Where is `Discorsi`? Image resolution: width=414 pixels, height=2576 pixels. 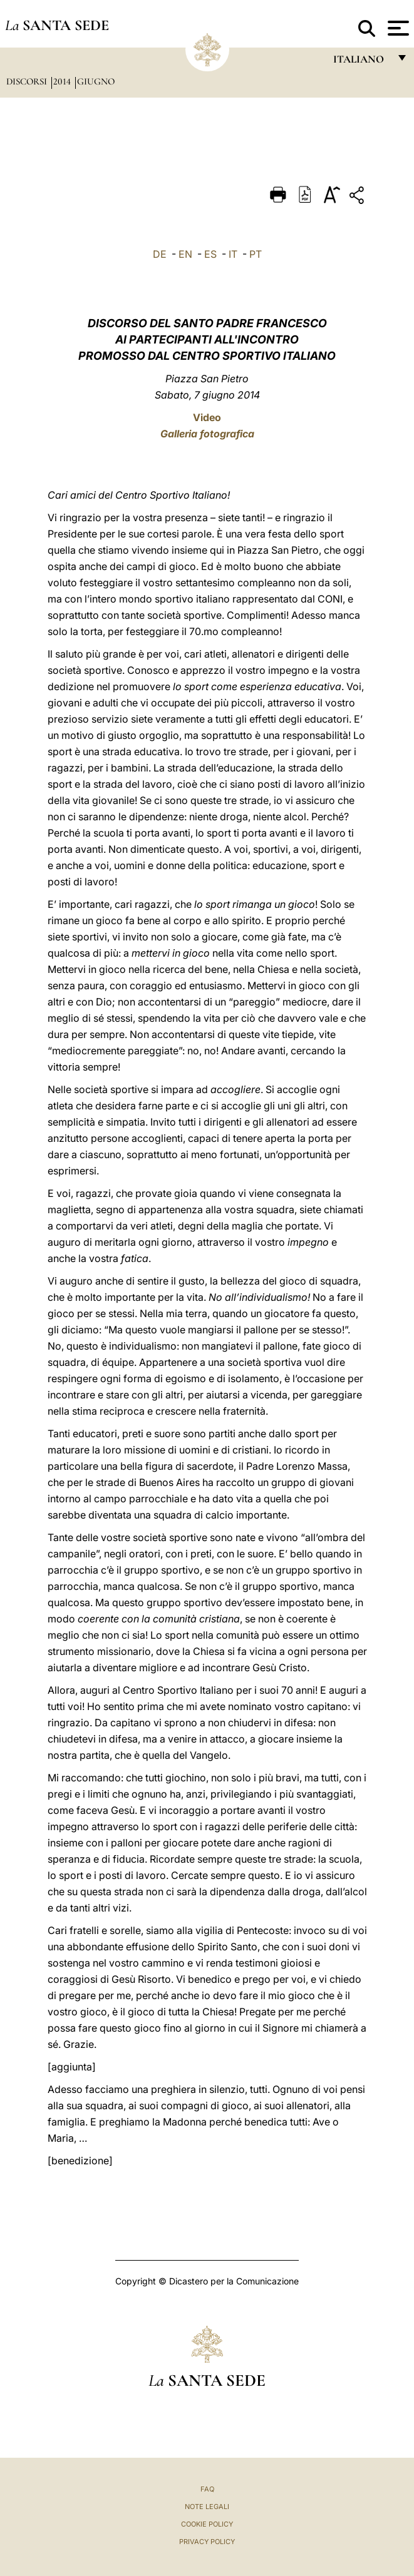 Discorsi is located at coordinates (27, 81).